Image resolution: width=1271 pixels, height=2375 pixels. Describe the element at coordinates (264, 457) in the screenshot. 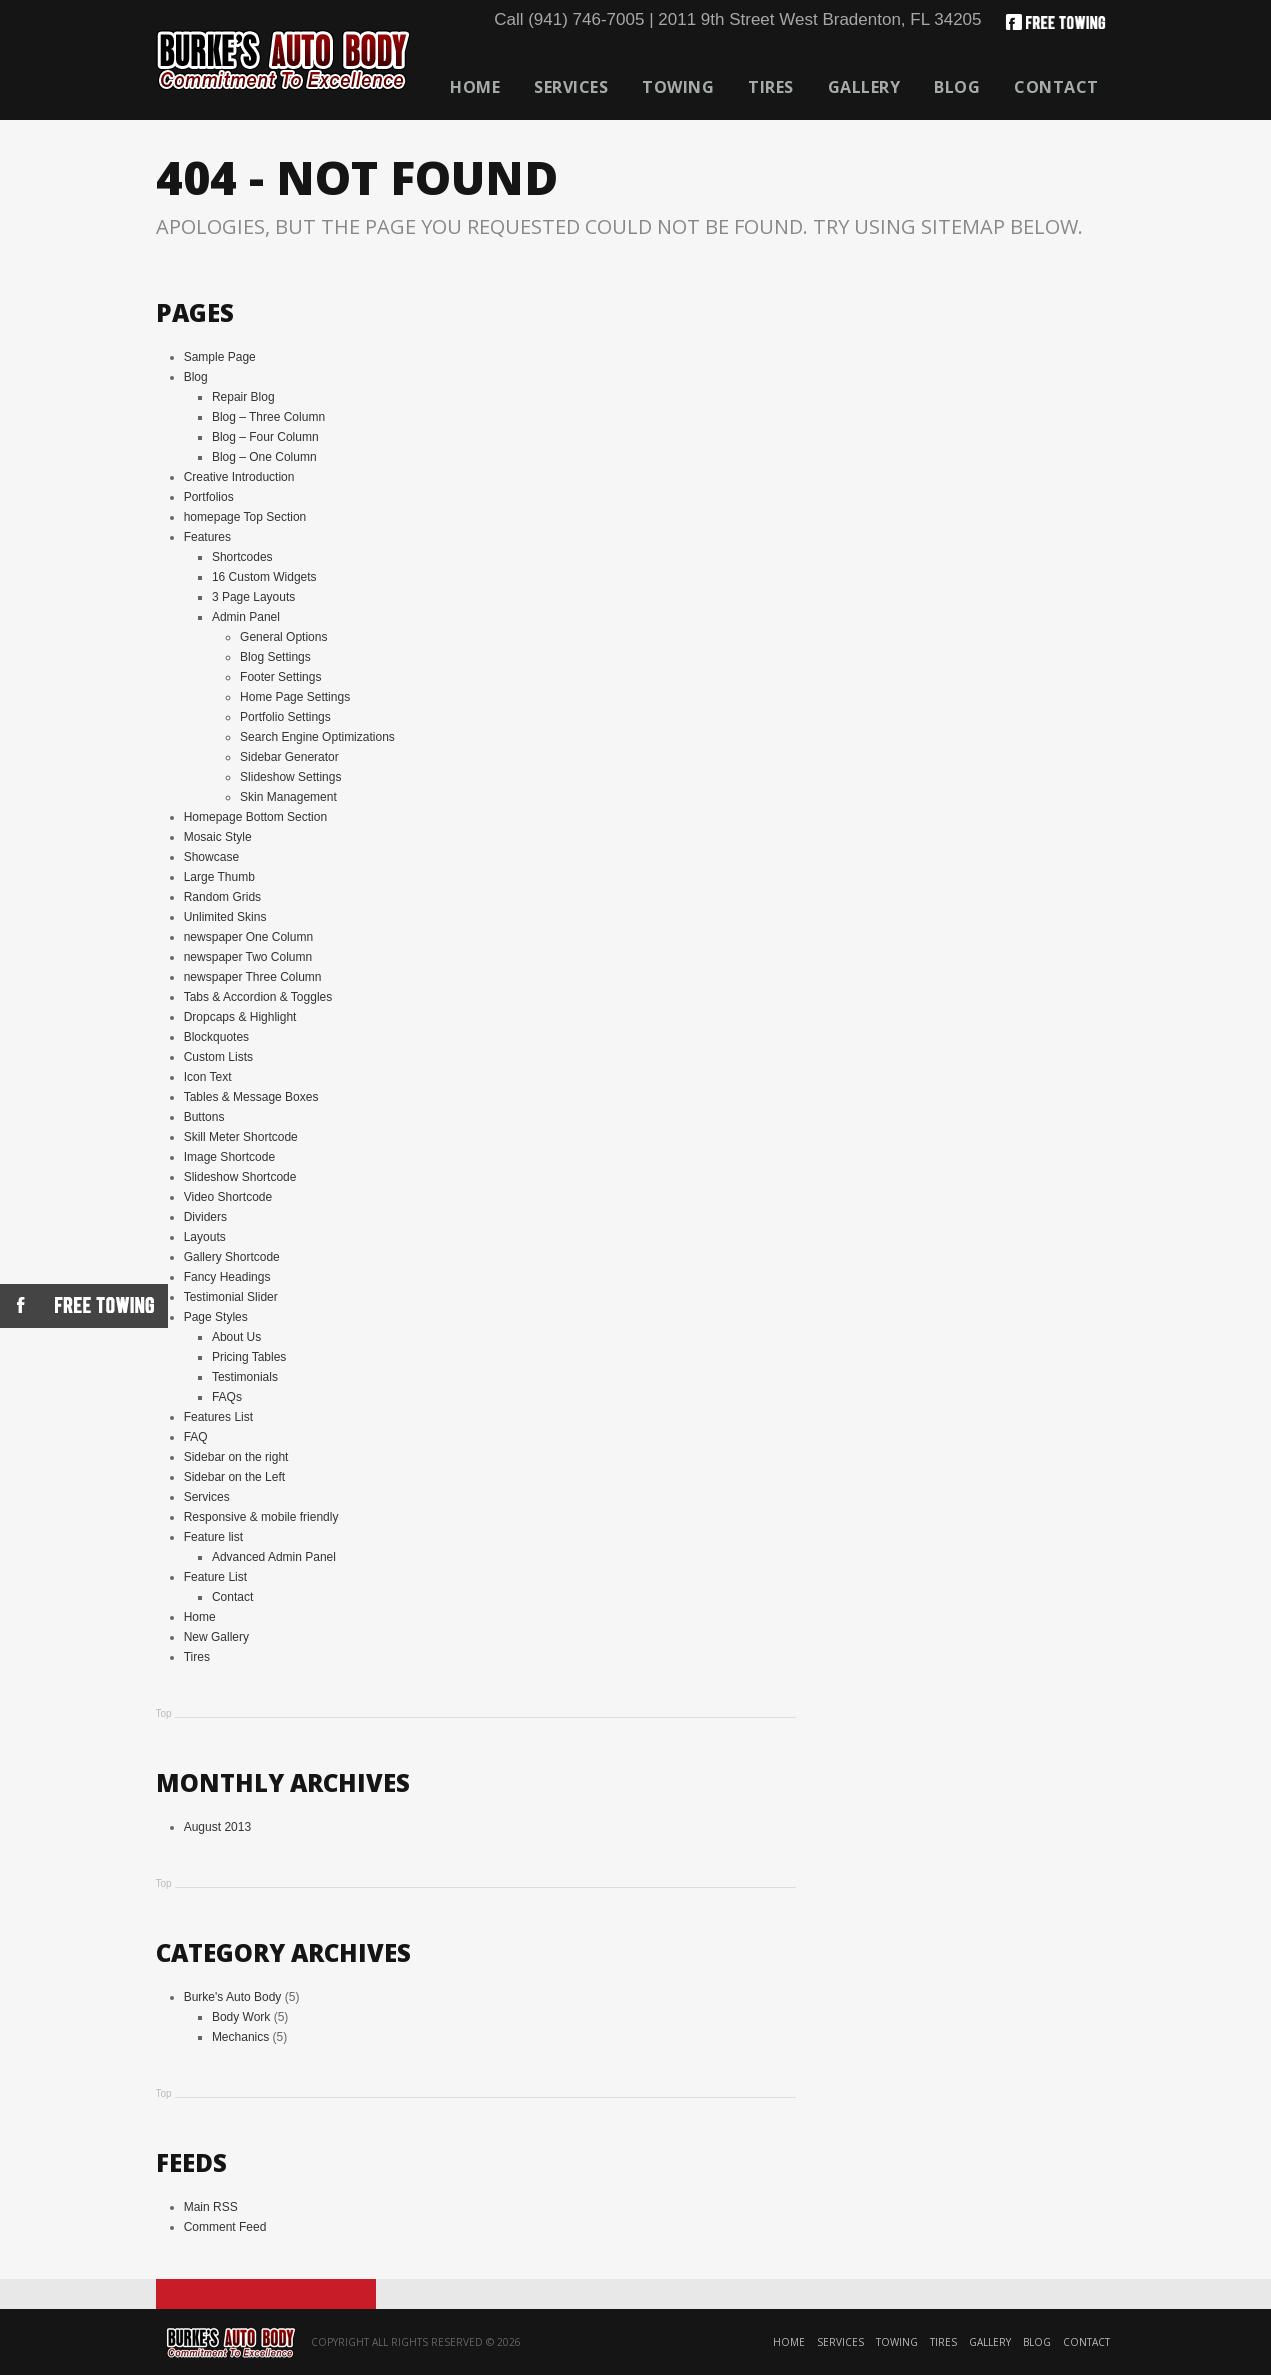

I see `Blog – One Column` at that location.